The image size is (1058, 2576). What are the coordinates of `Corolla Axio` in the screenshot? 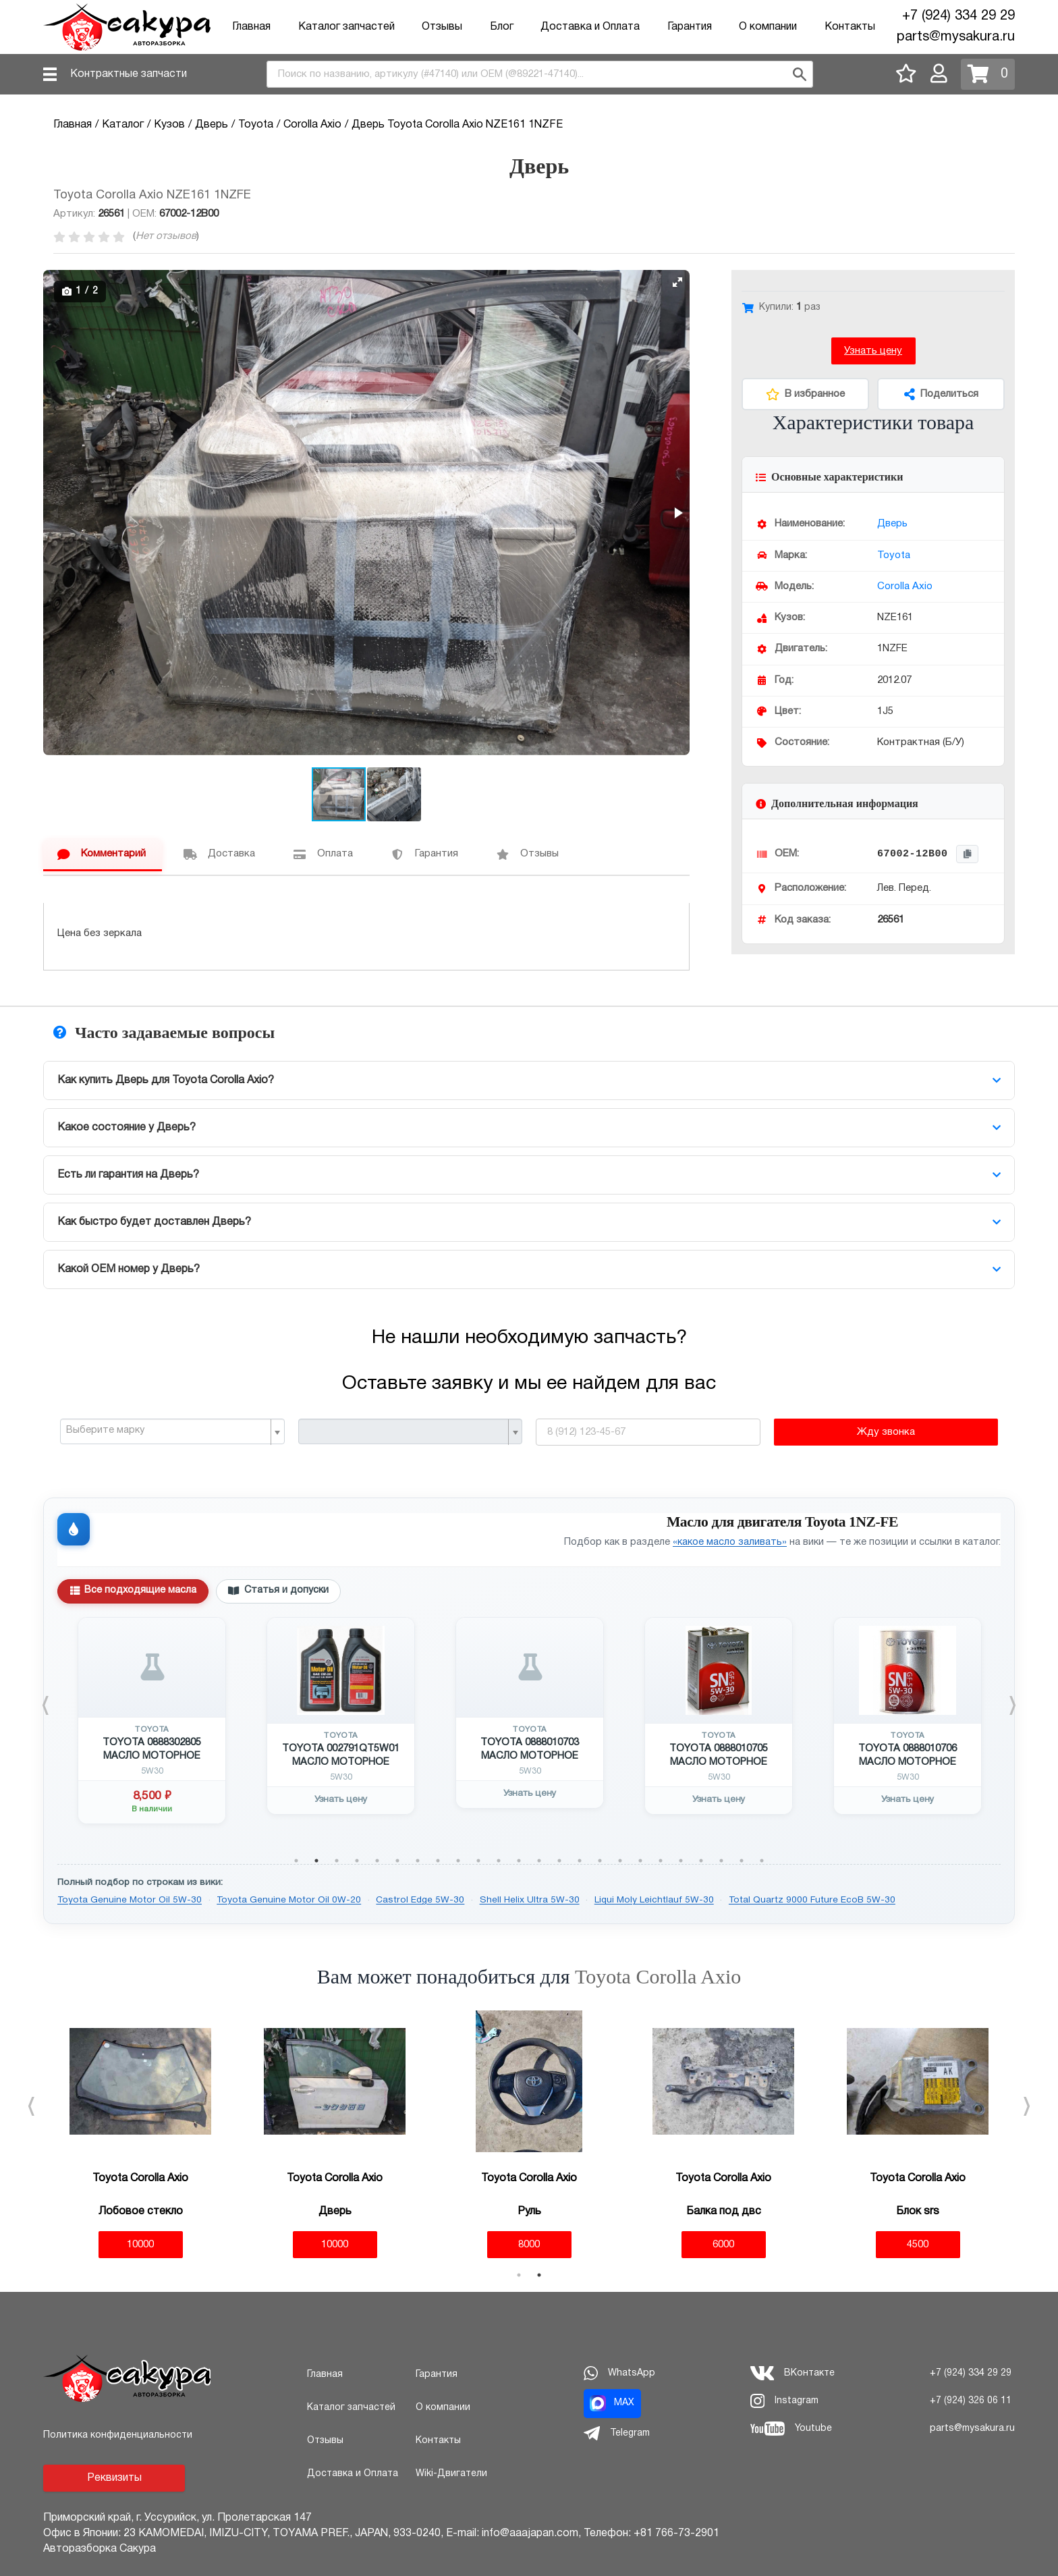 It's located at (904, 586).